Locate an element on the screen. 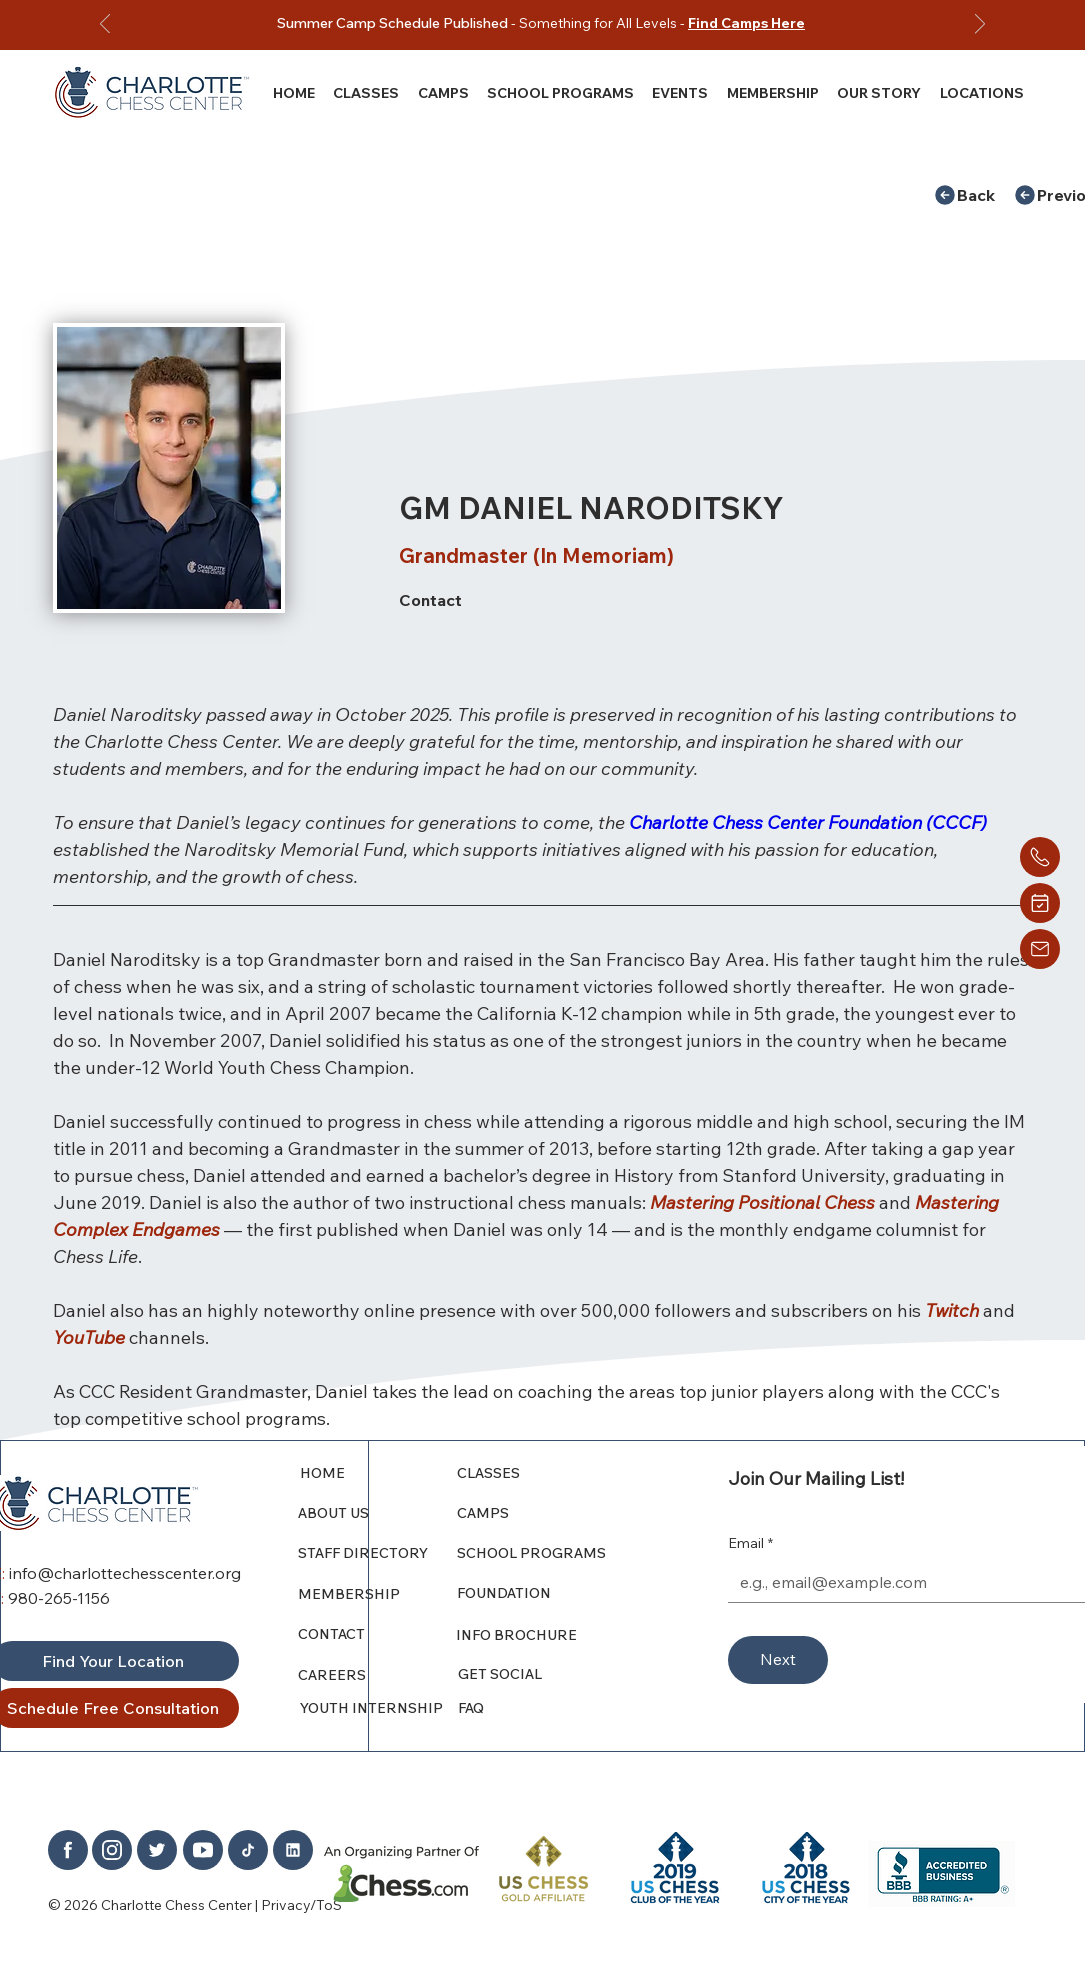  [ABOUT US] is located at coordinates (378, 1513).